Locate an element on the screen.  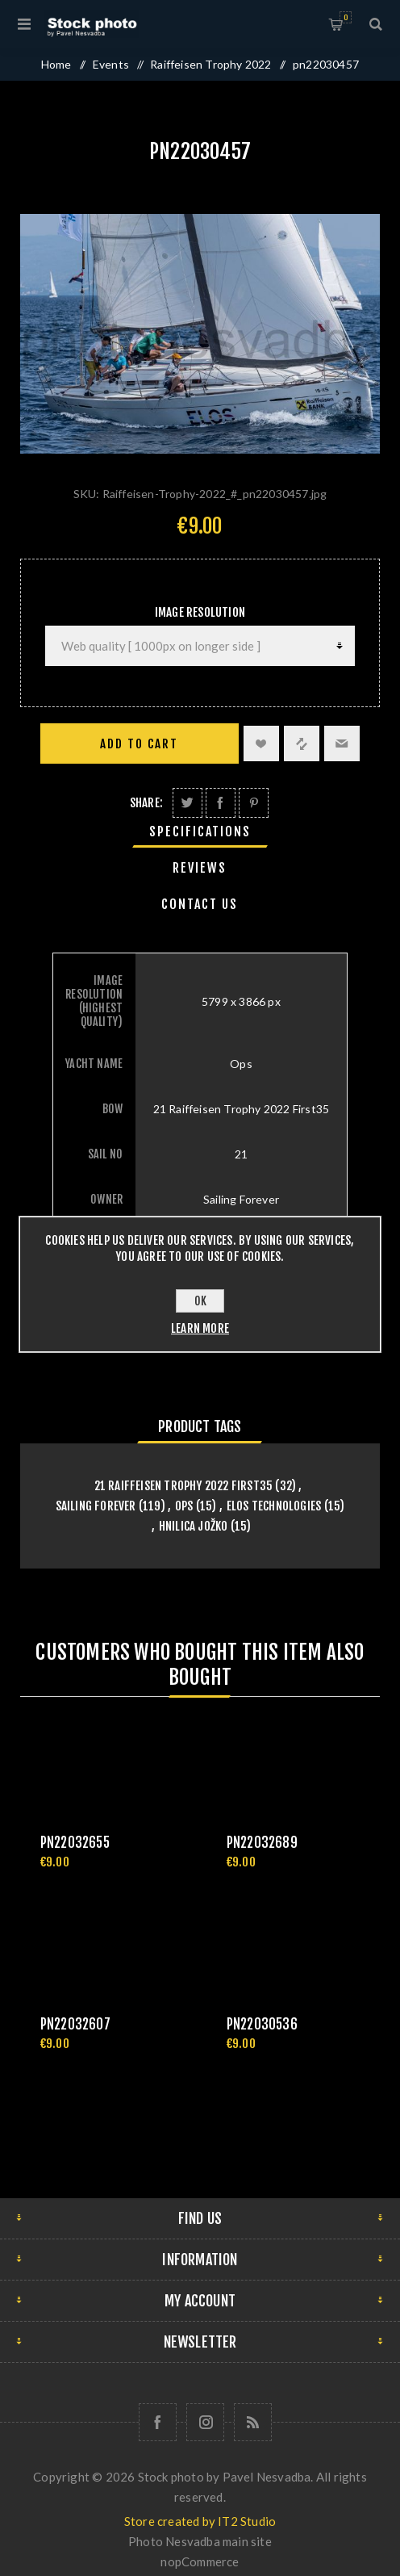
pn22032607 is located at coordinates (75, 2024).